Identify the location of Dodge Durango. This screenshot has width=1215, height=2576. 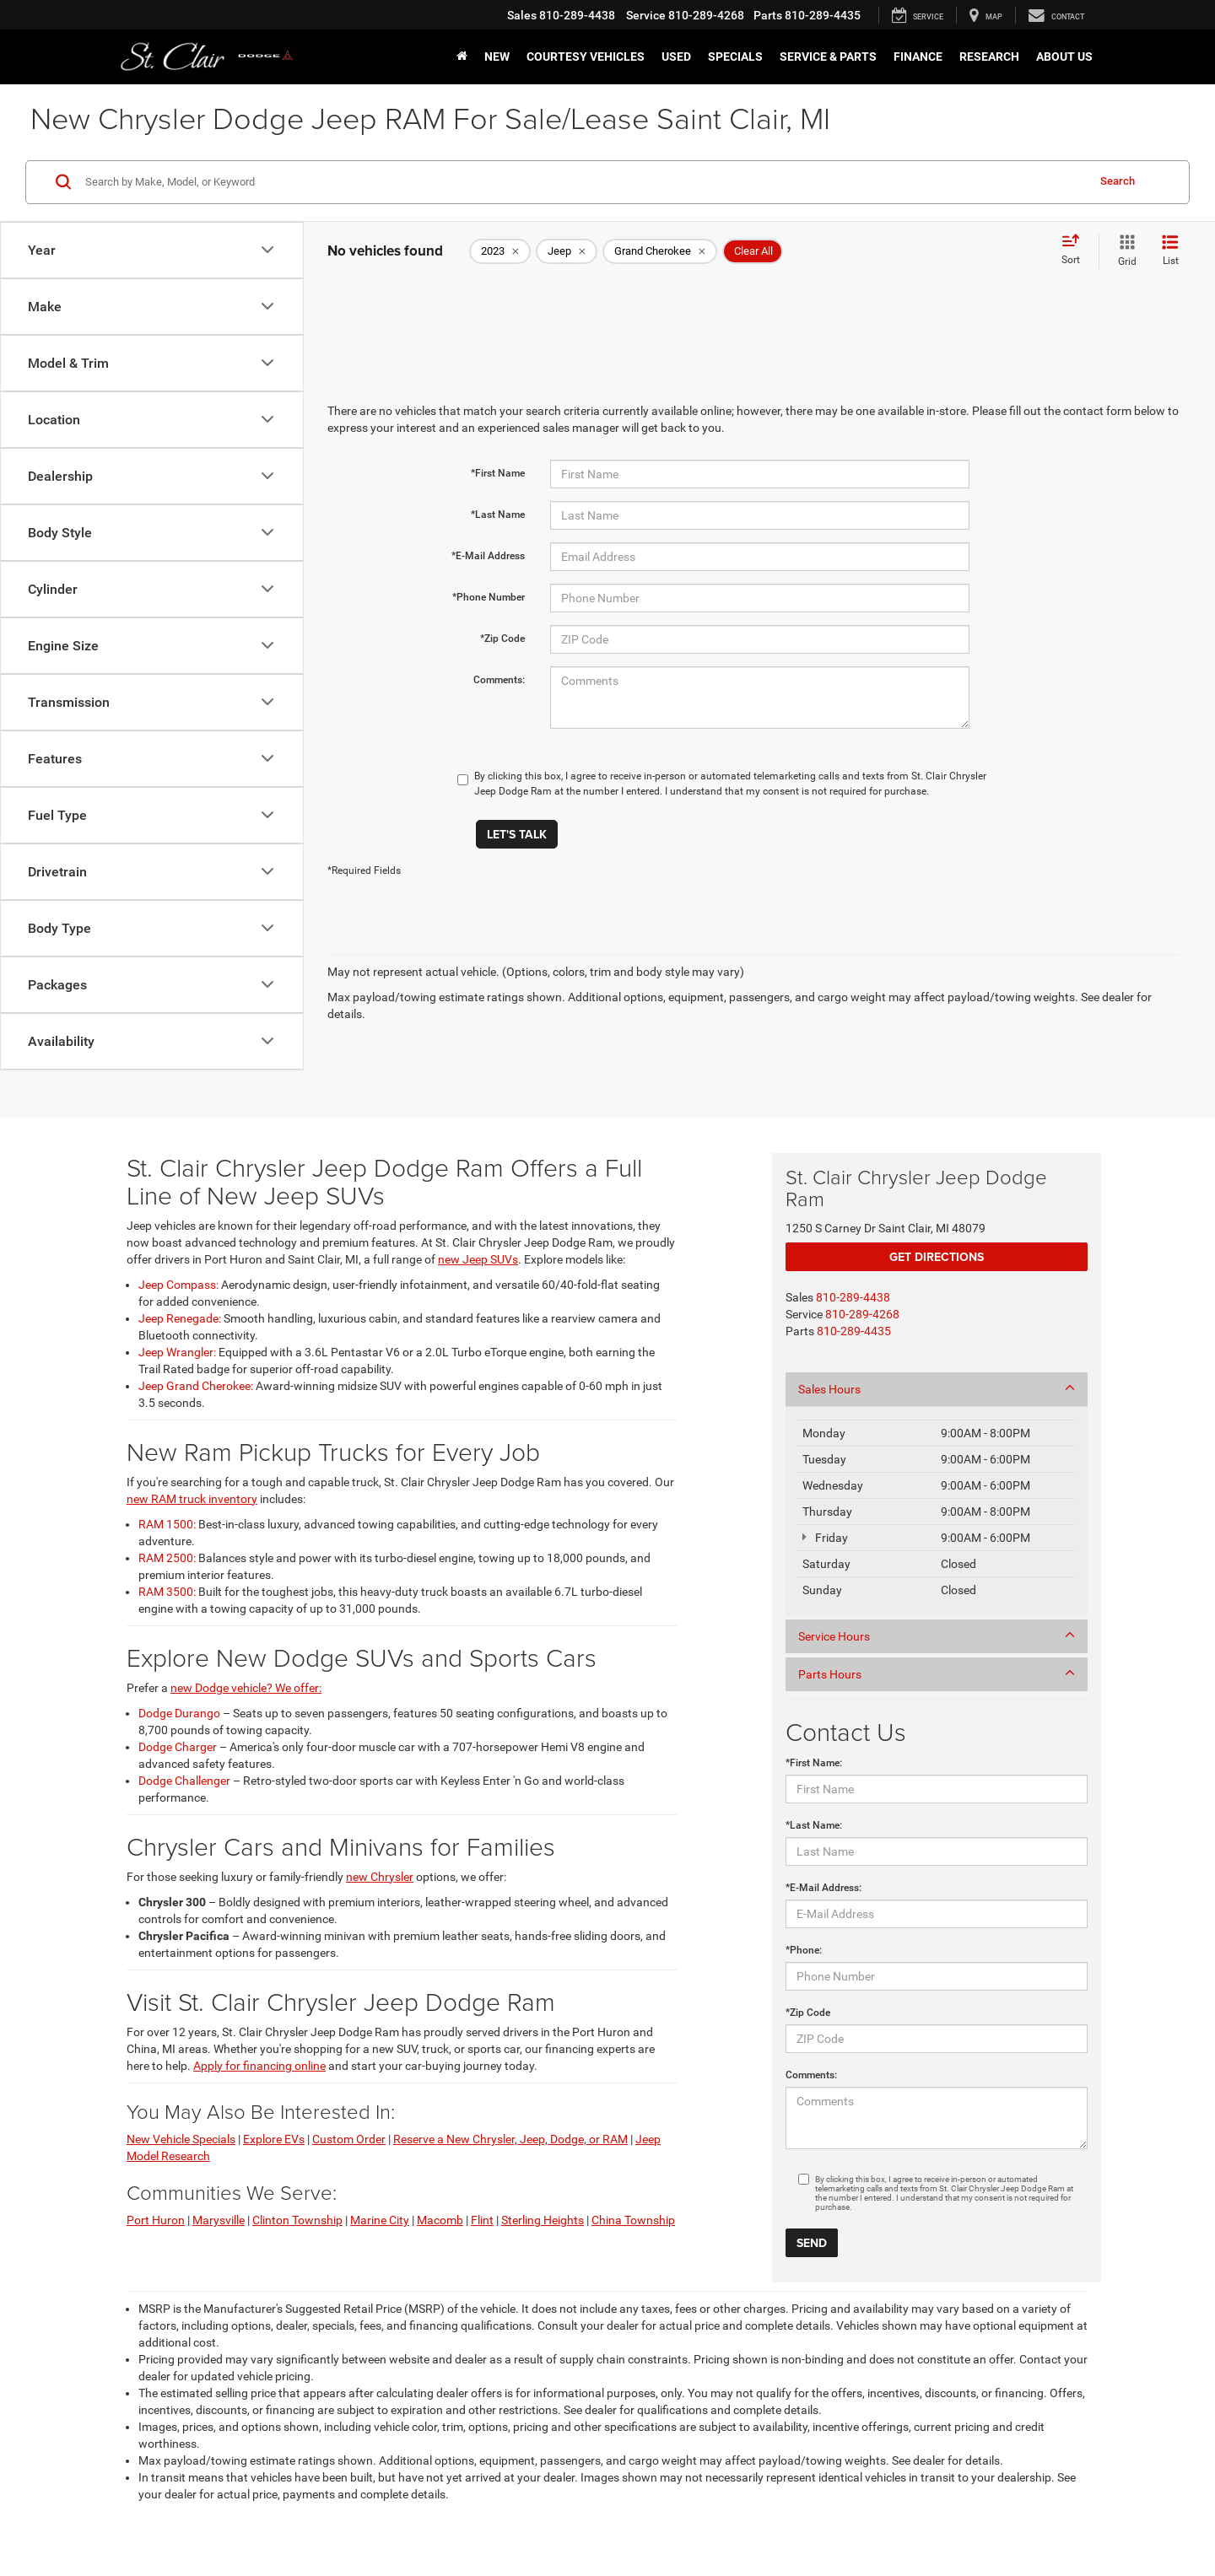
(179, 1713).